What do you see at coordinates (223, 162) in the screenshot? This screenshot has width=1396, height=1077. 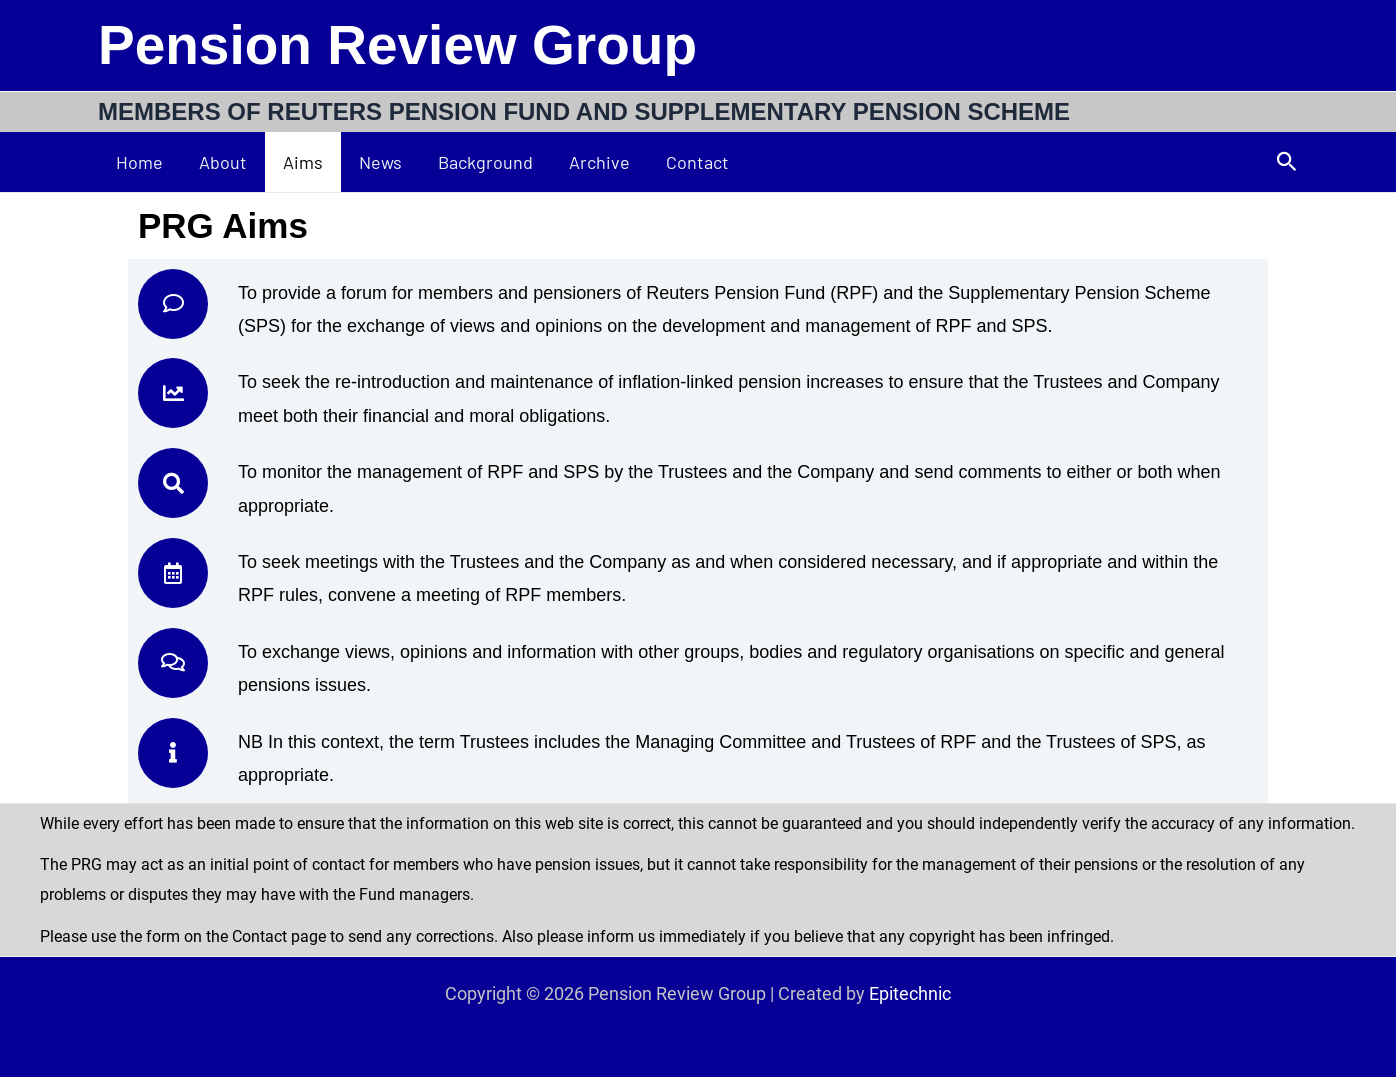 I see `About` at bounding box center [223, 162].